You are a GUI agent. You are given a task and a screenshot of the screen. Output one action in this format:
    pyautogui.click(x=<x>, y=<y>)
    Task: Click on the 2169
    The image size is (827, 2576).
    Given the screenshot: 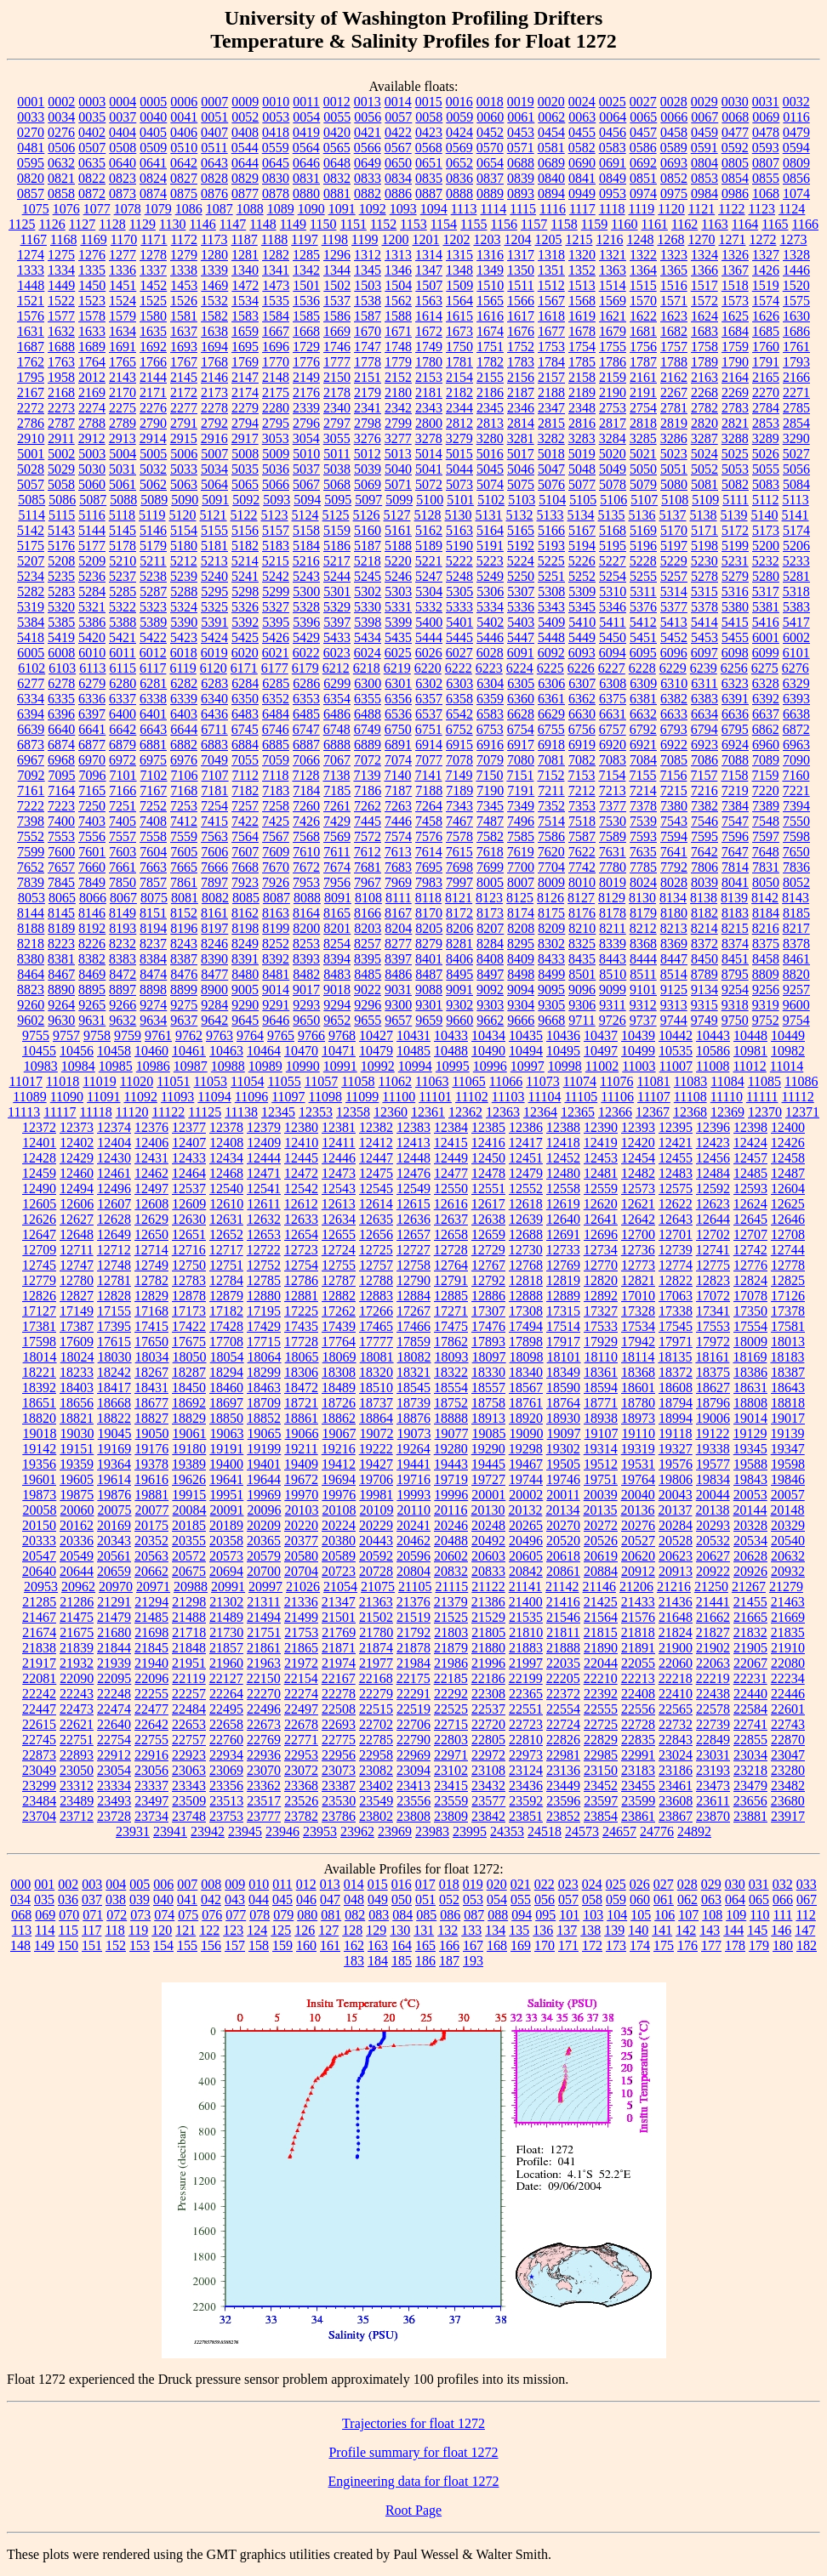 What is the action you would take?
    pyautogui.click(x=92, y=392)
    